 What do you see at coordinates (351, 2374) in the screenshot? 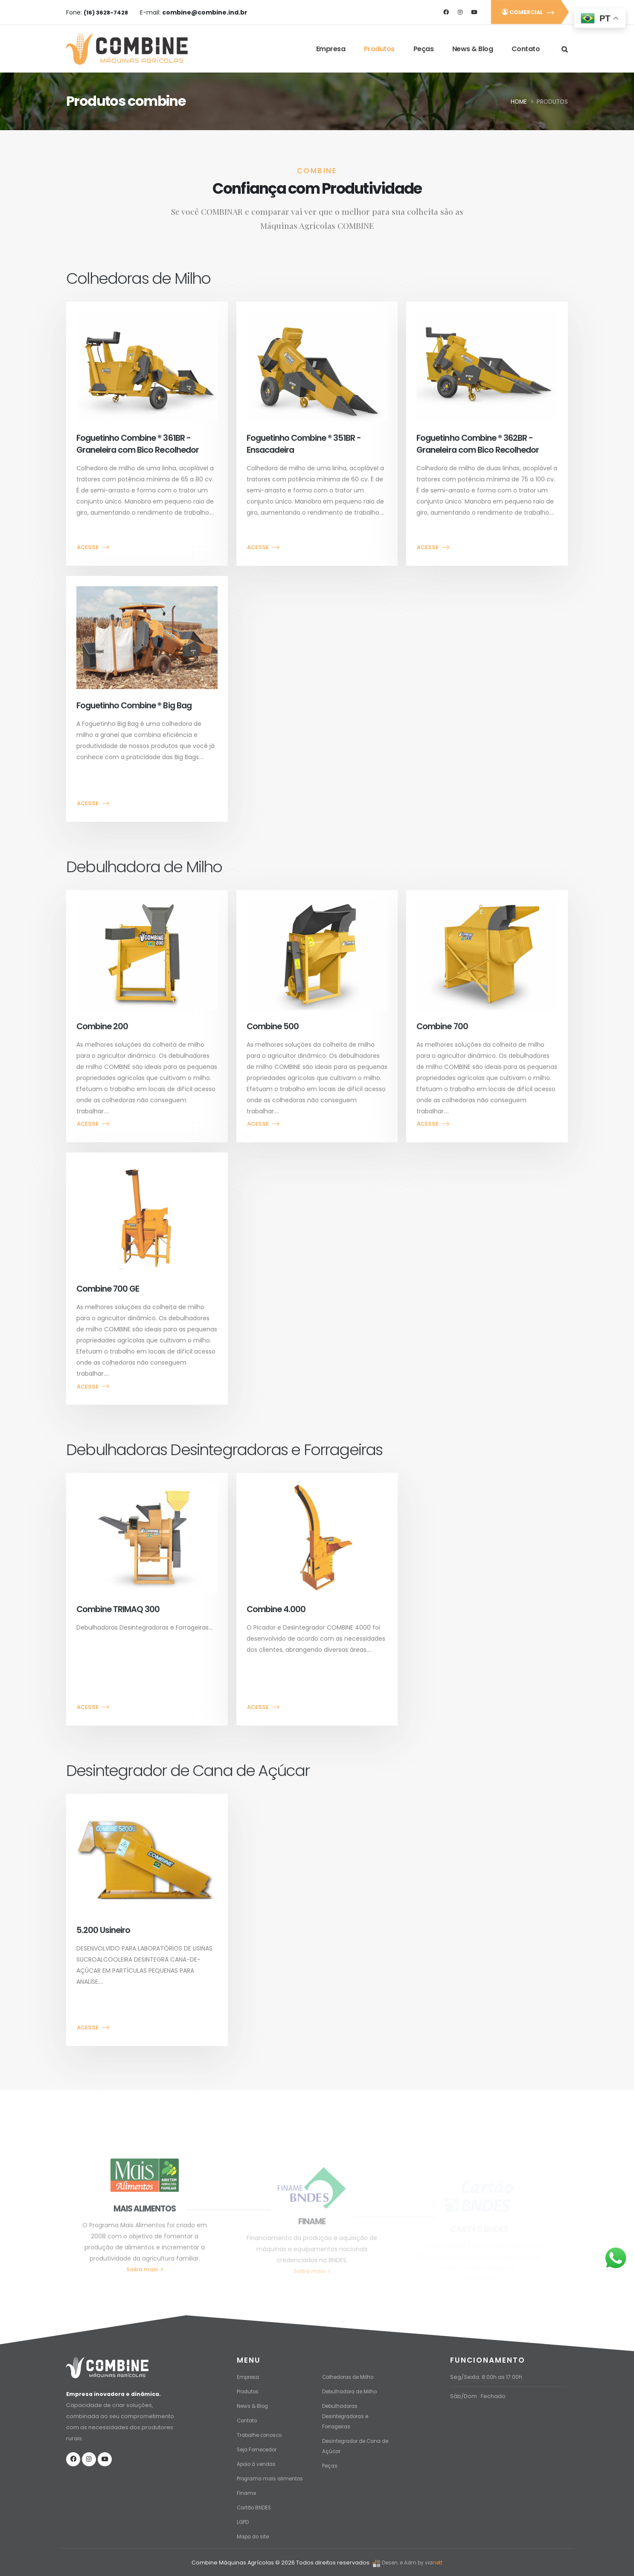
I see `Colhedoras de Milho` at bounding box center [351, 2374].